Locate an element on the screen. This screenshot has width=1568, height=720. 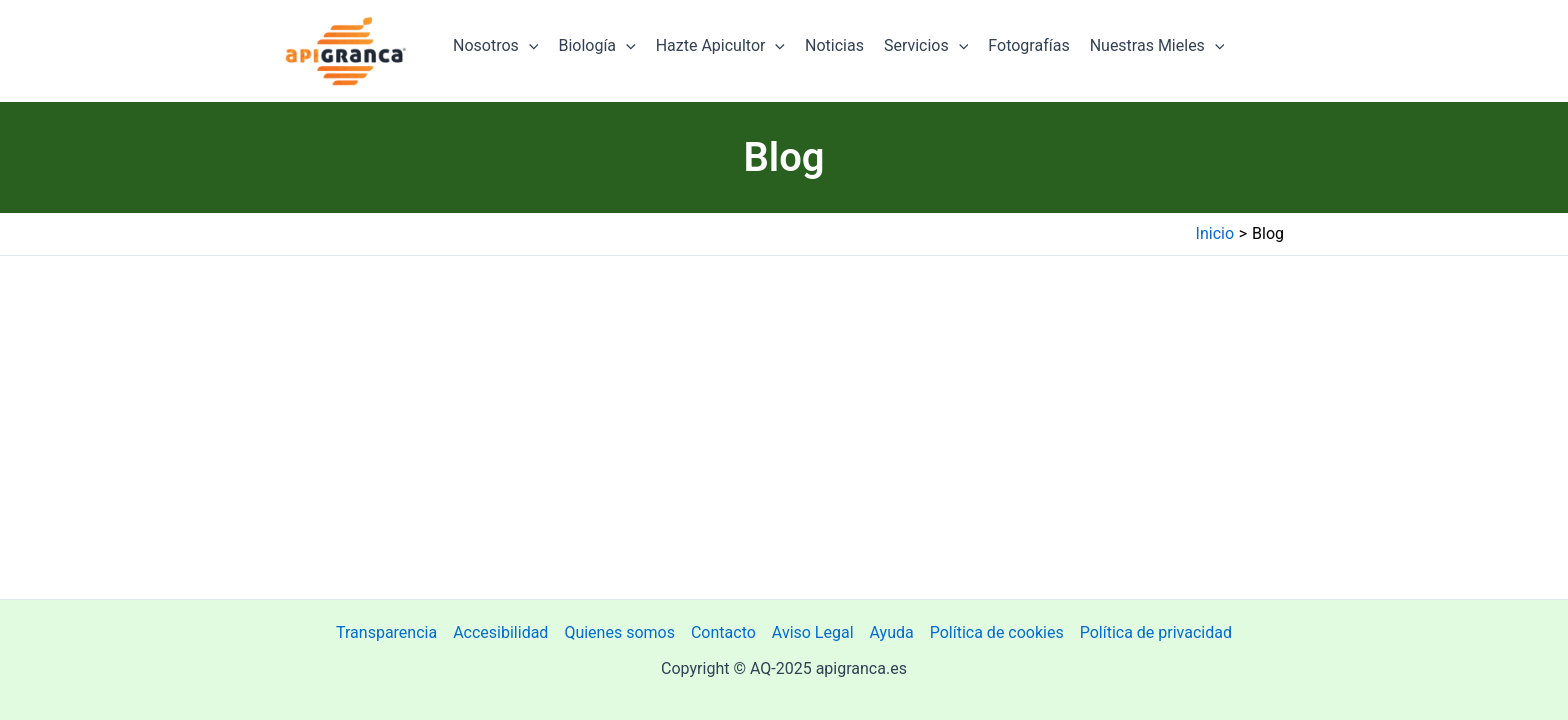
[application] is located at coordinates (529, 46).